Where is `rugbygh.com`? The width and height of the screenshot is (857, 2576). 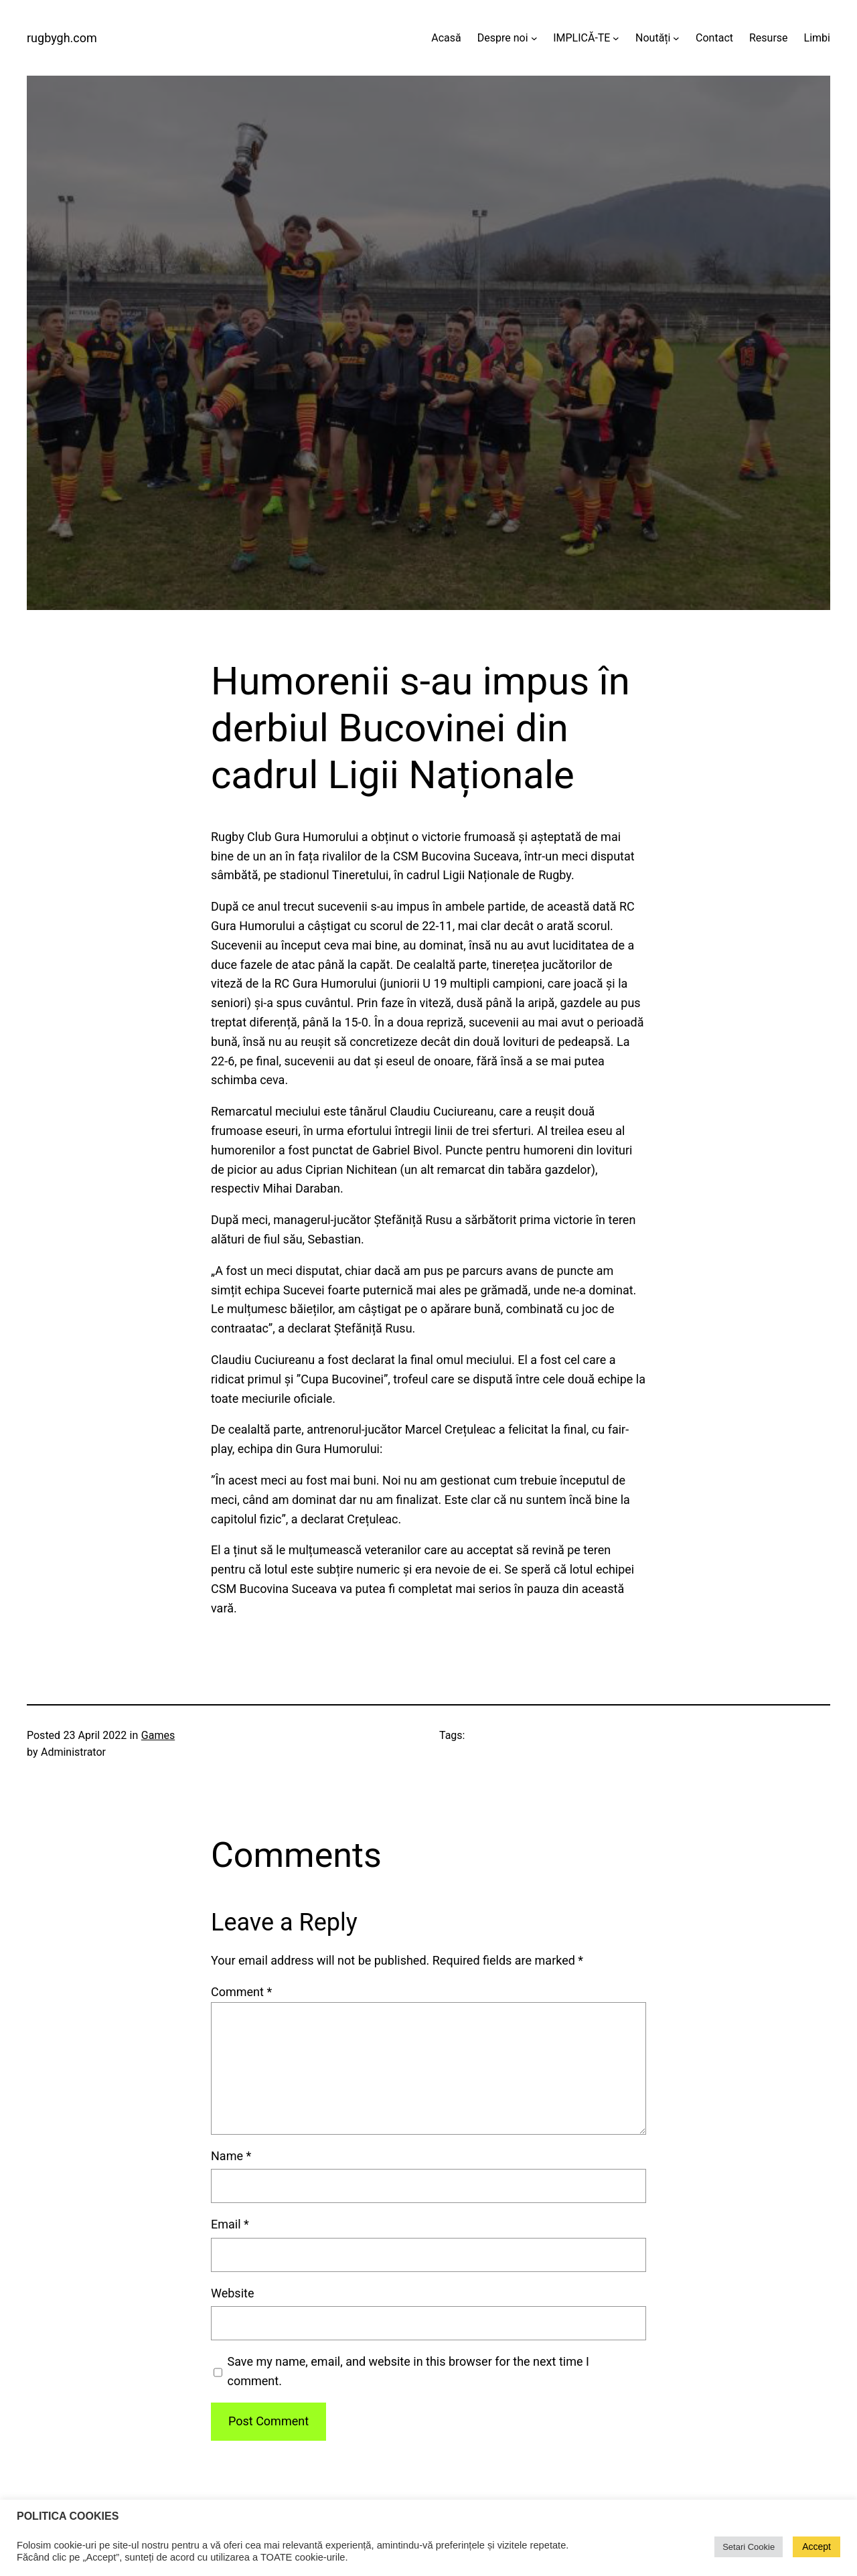 rugbygh.com is located at coordinates (62, 38).